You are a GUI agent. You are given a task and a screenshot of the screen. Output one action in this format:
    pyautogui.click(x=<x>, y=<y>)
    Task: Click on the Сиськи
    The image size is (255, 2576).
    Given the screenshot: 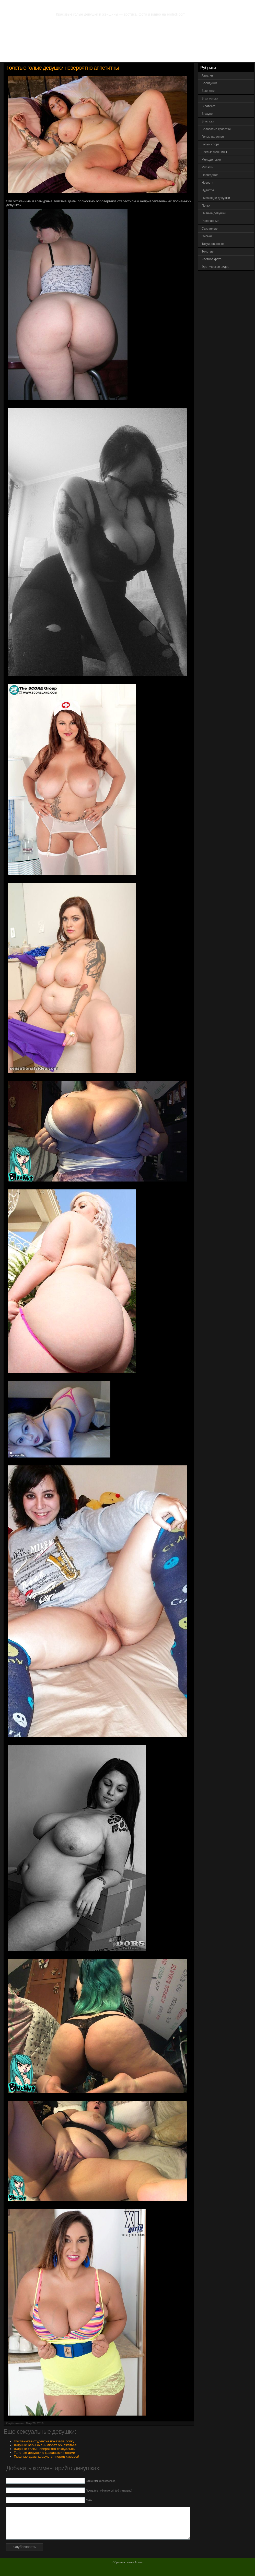 What is the action you would take?
    pyautogui.click(x=207, y=236)
    